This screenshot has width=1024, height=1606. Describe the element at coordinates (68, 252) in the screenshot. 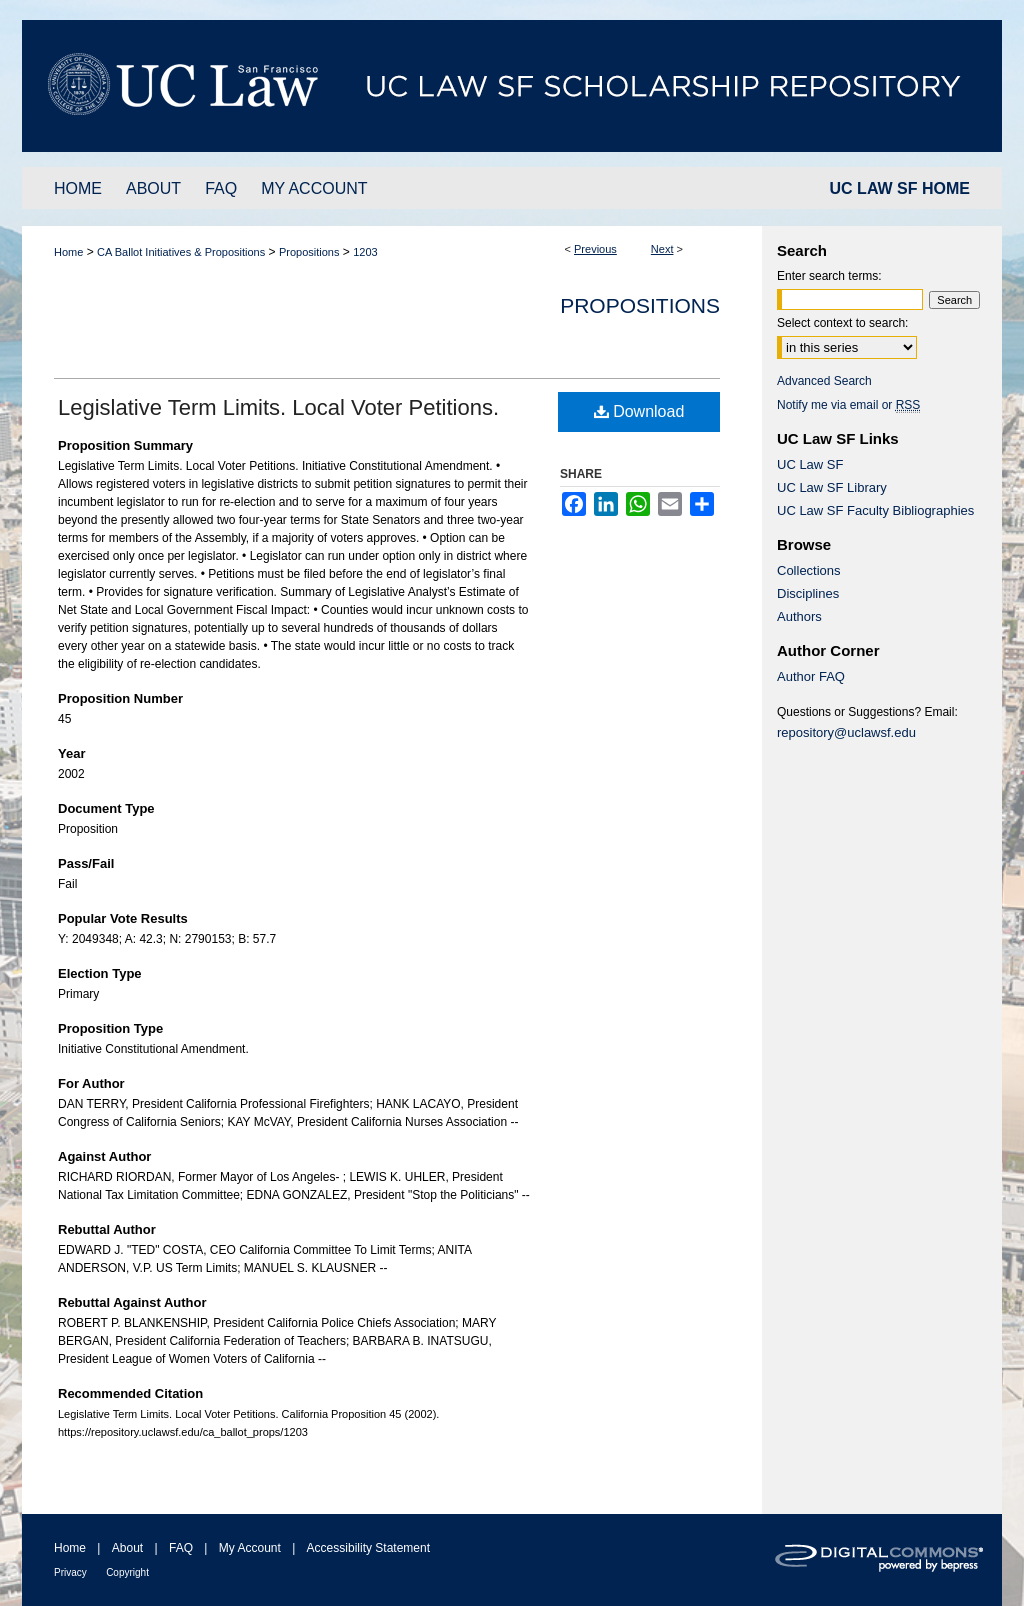

I see `Home` at that location.